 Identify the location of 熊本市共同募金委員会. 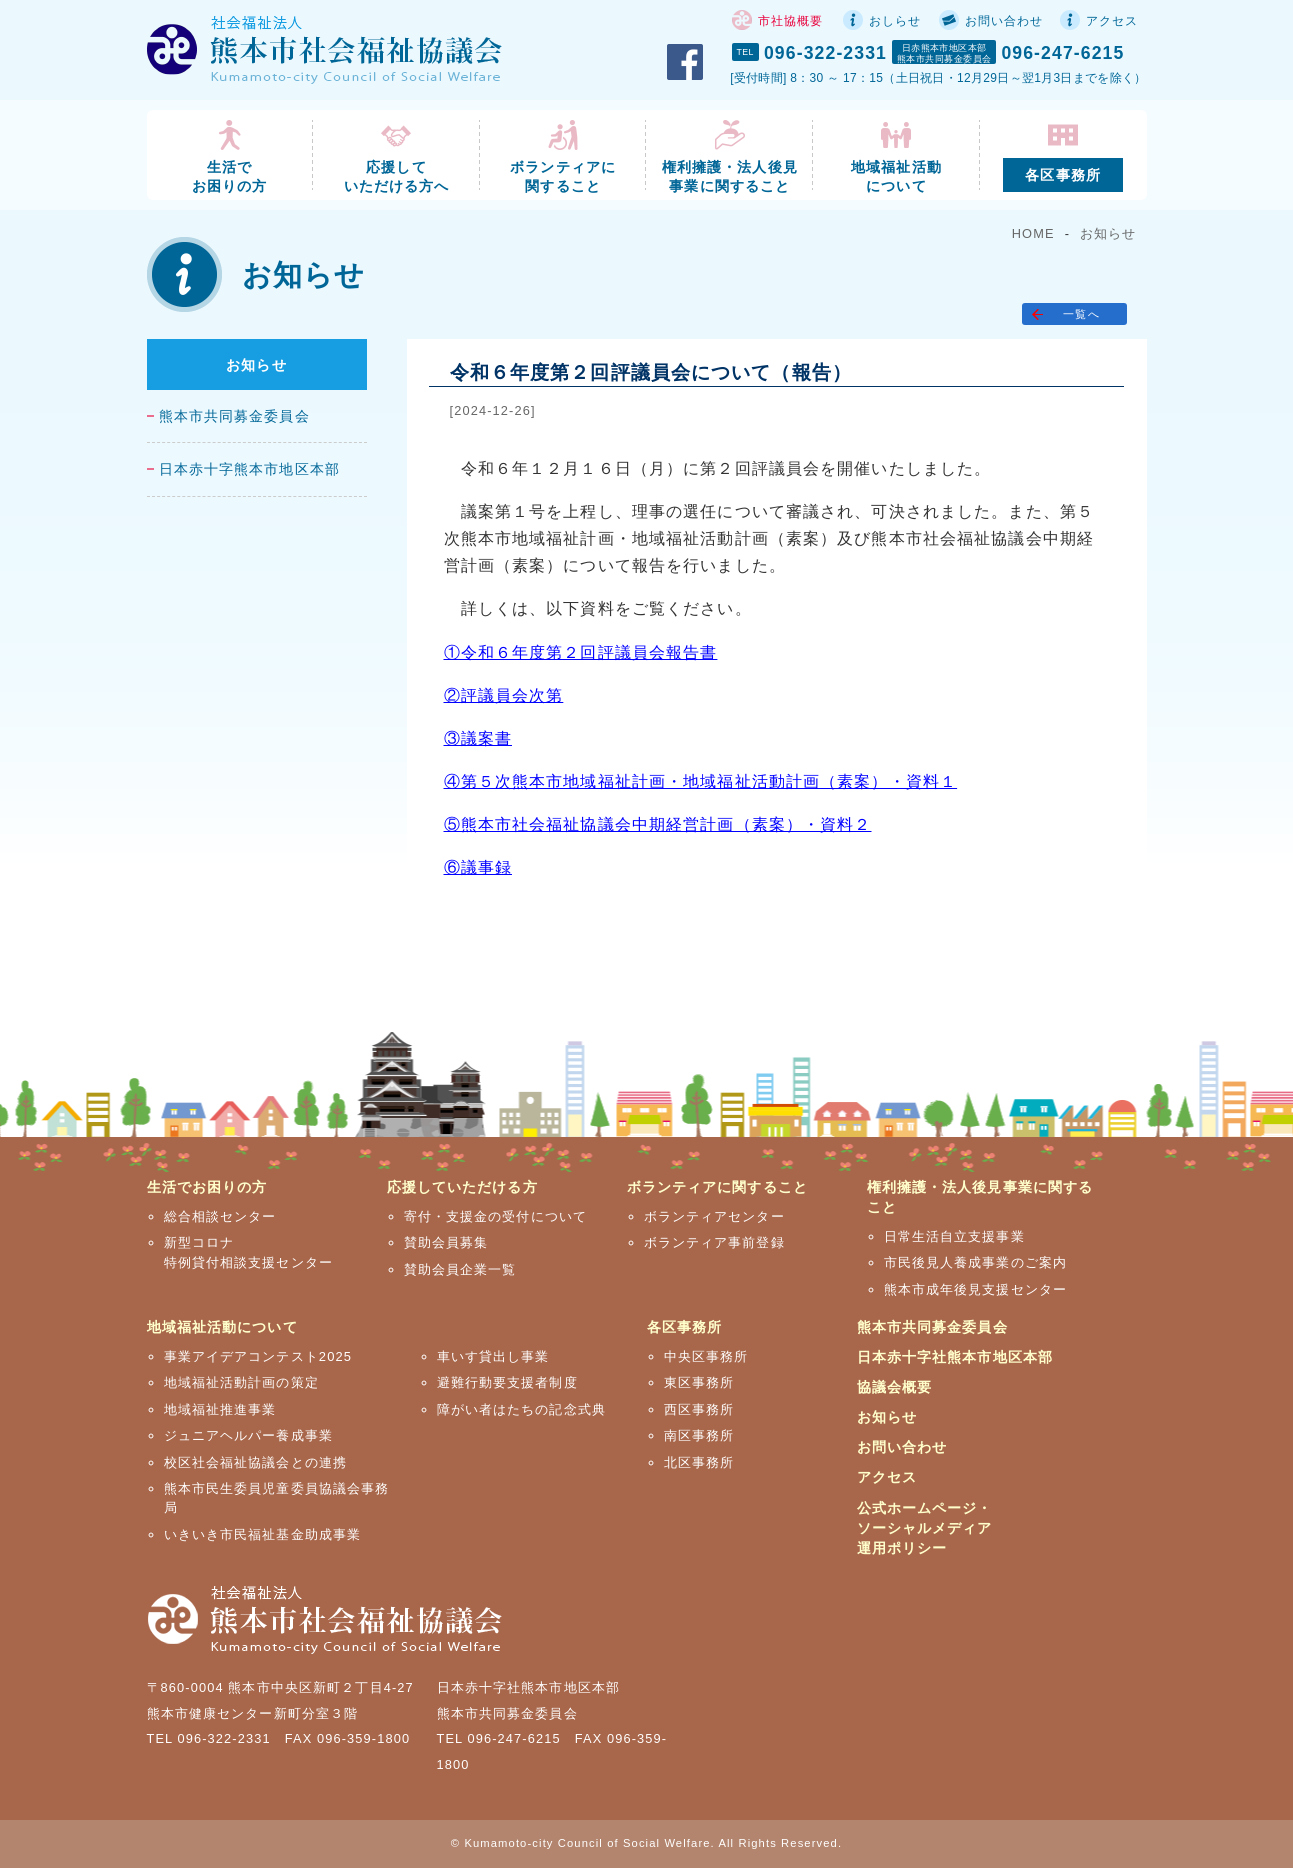
(234, 416).